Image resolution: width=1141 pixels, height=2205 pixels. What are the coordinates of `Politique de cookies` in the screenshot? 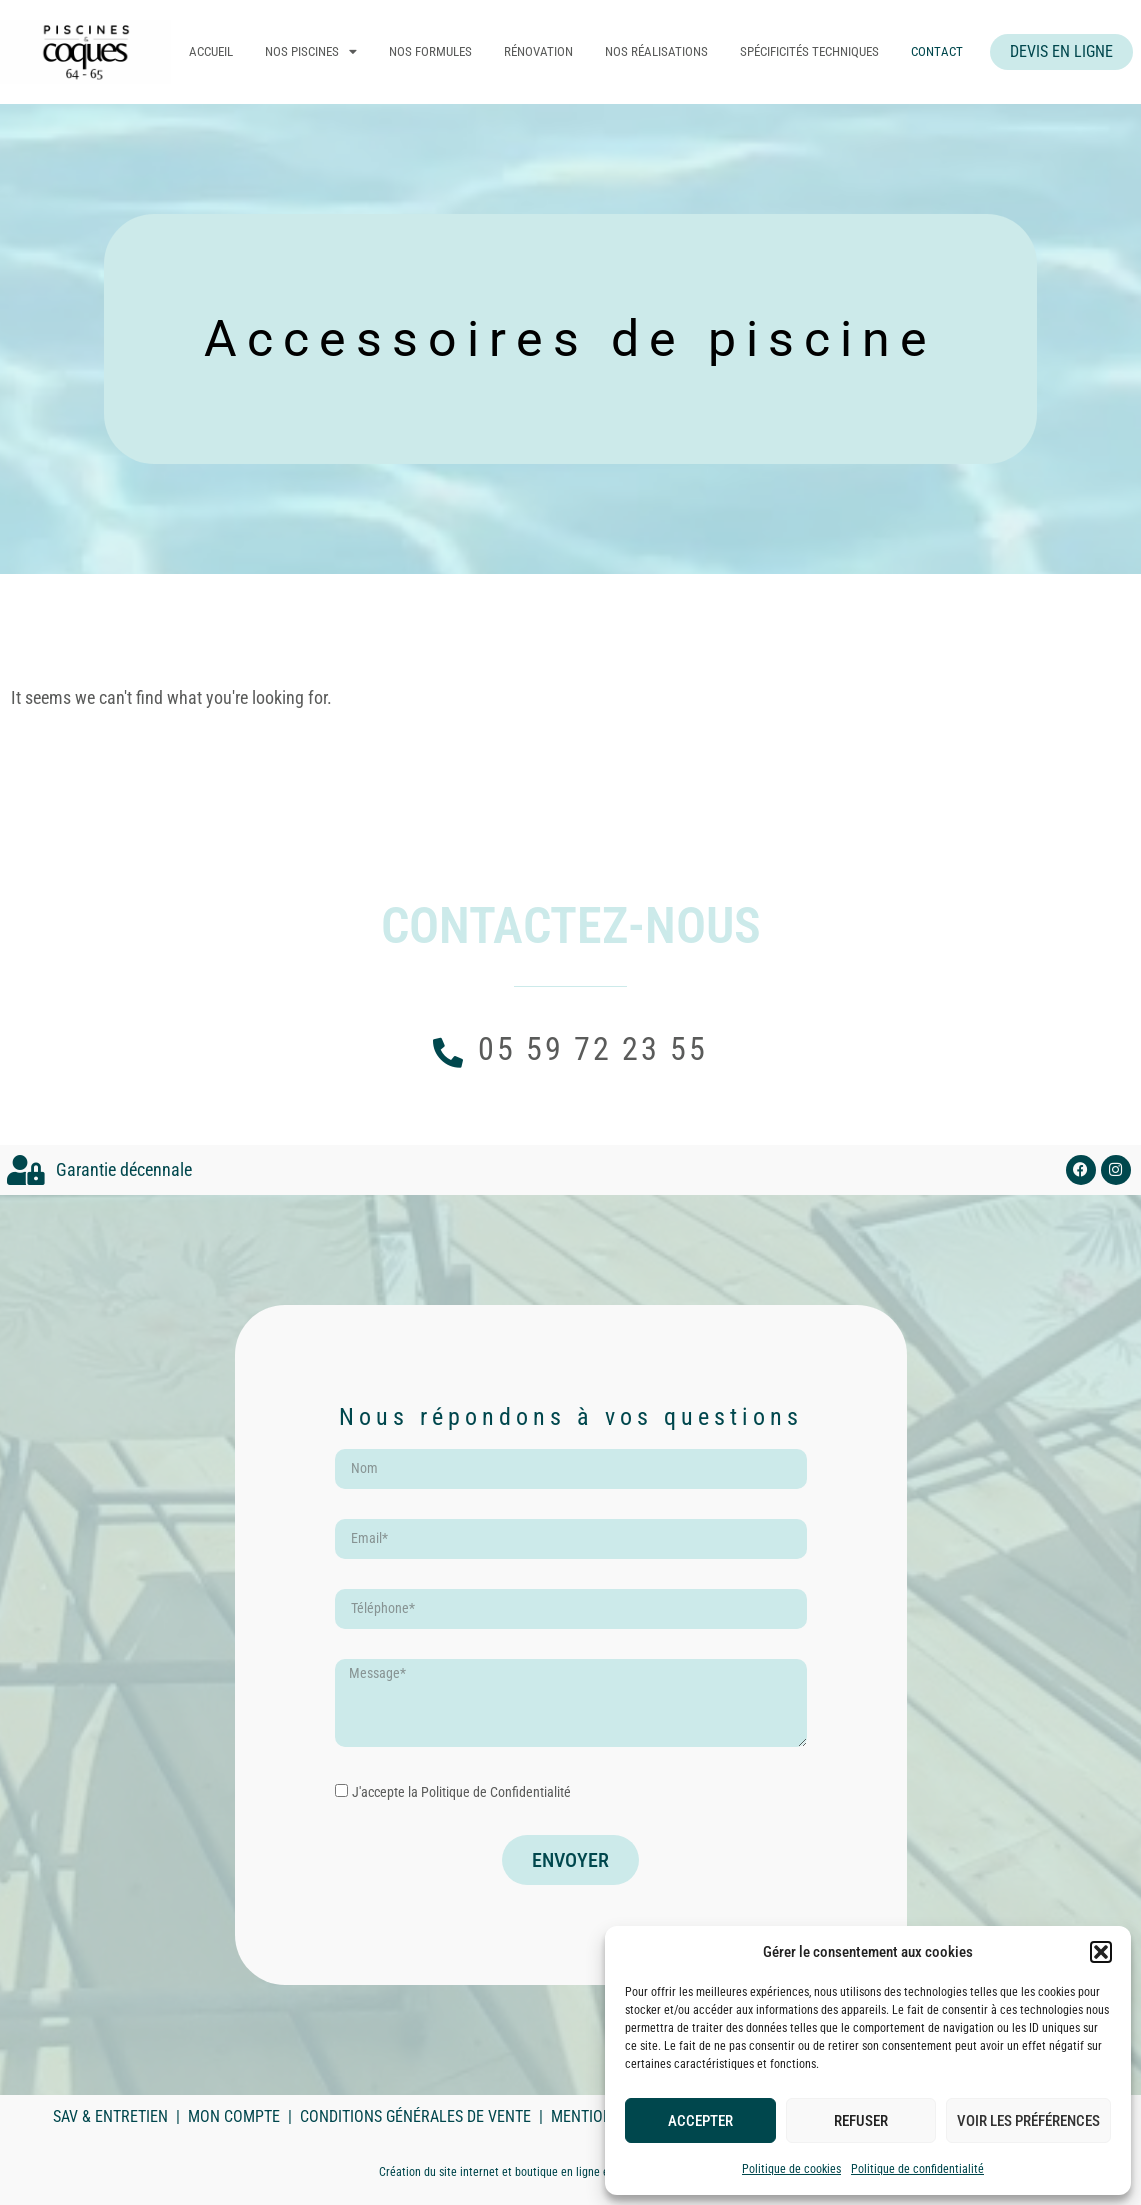 It's located at (791, 2169).